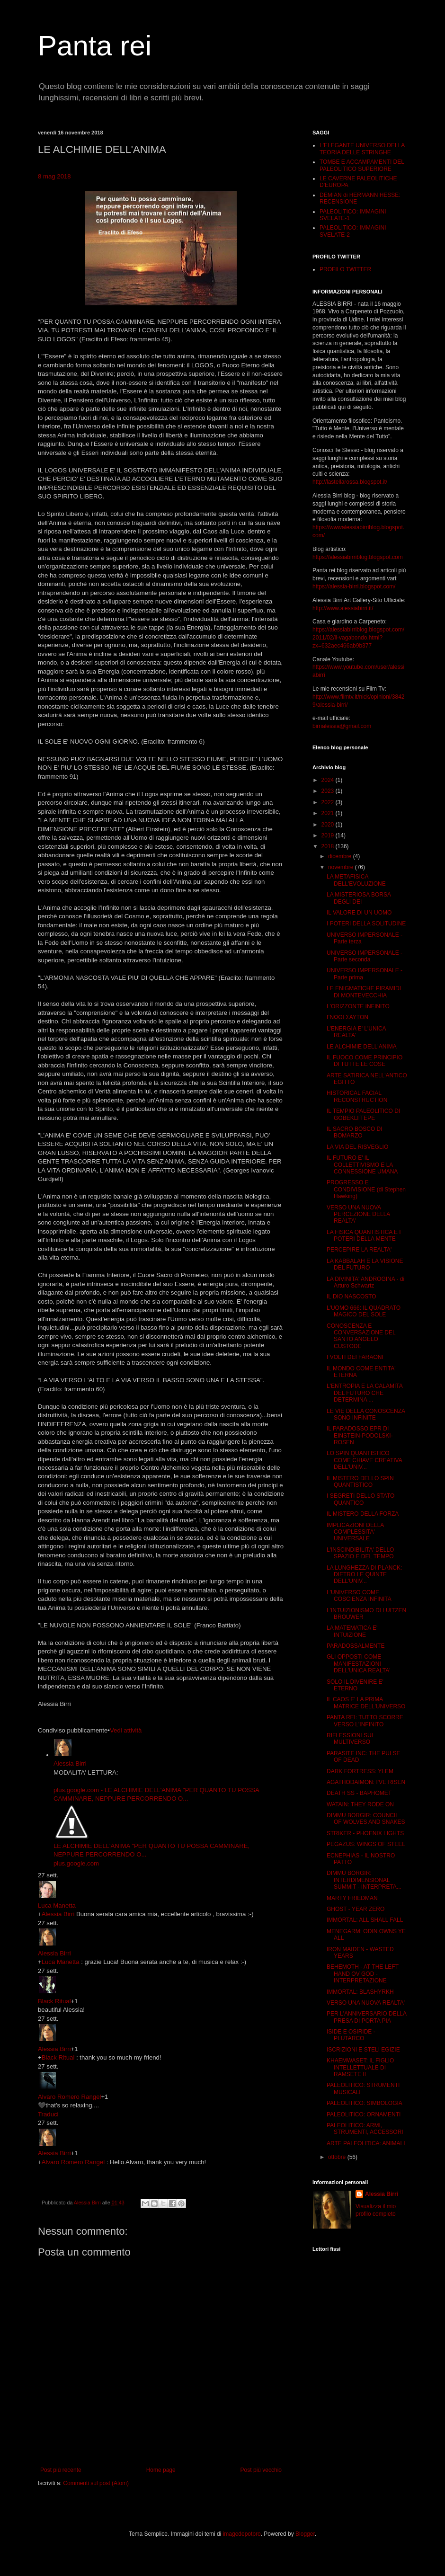  Describe the element at coordinates (328, 835) in the screenshot. I see `2019` at that location.